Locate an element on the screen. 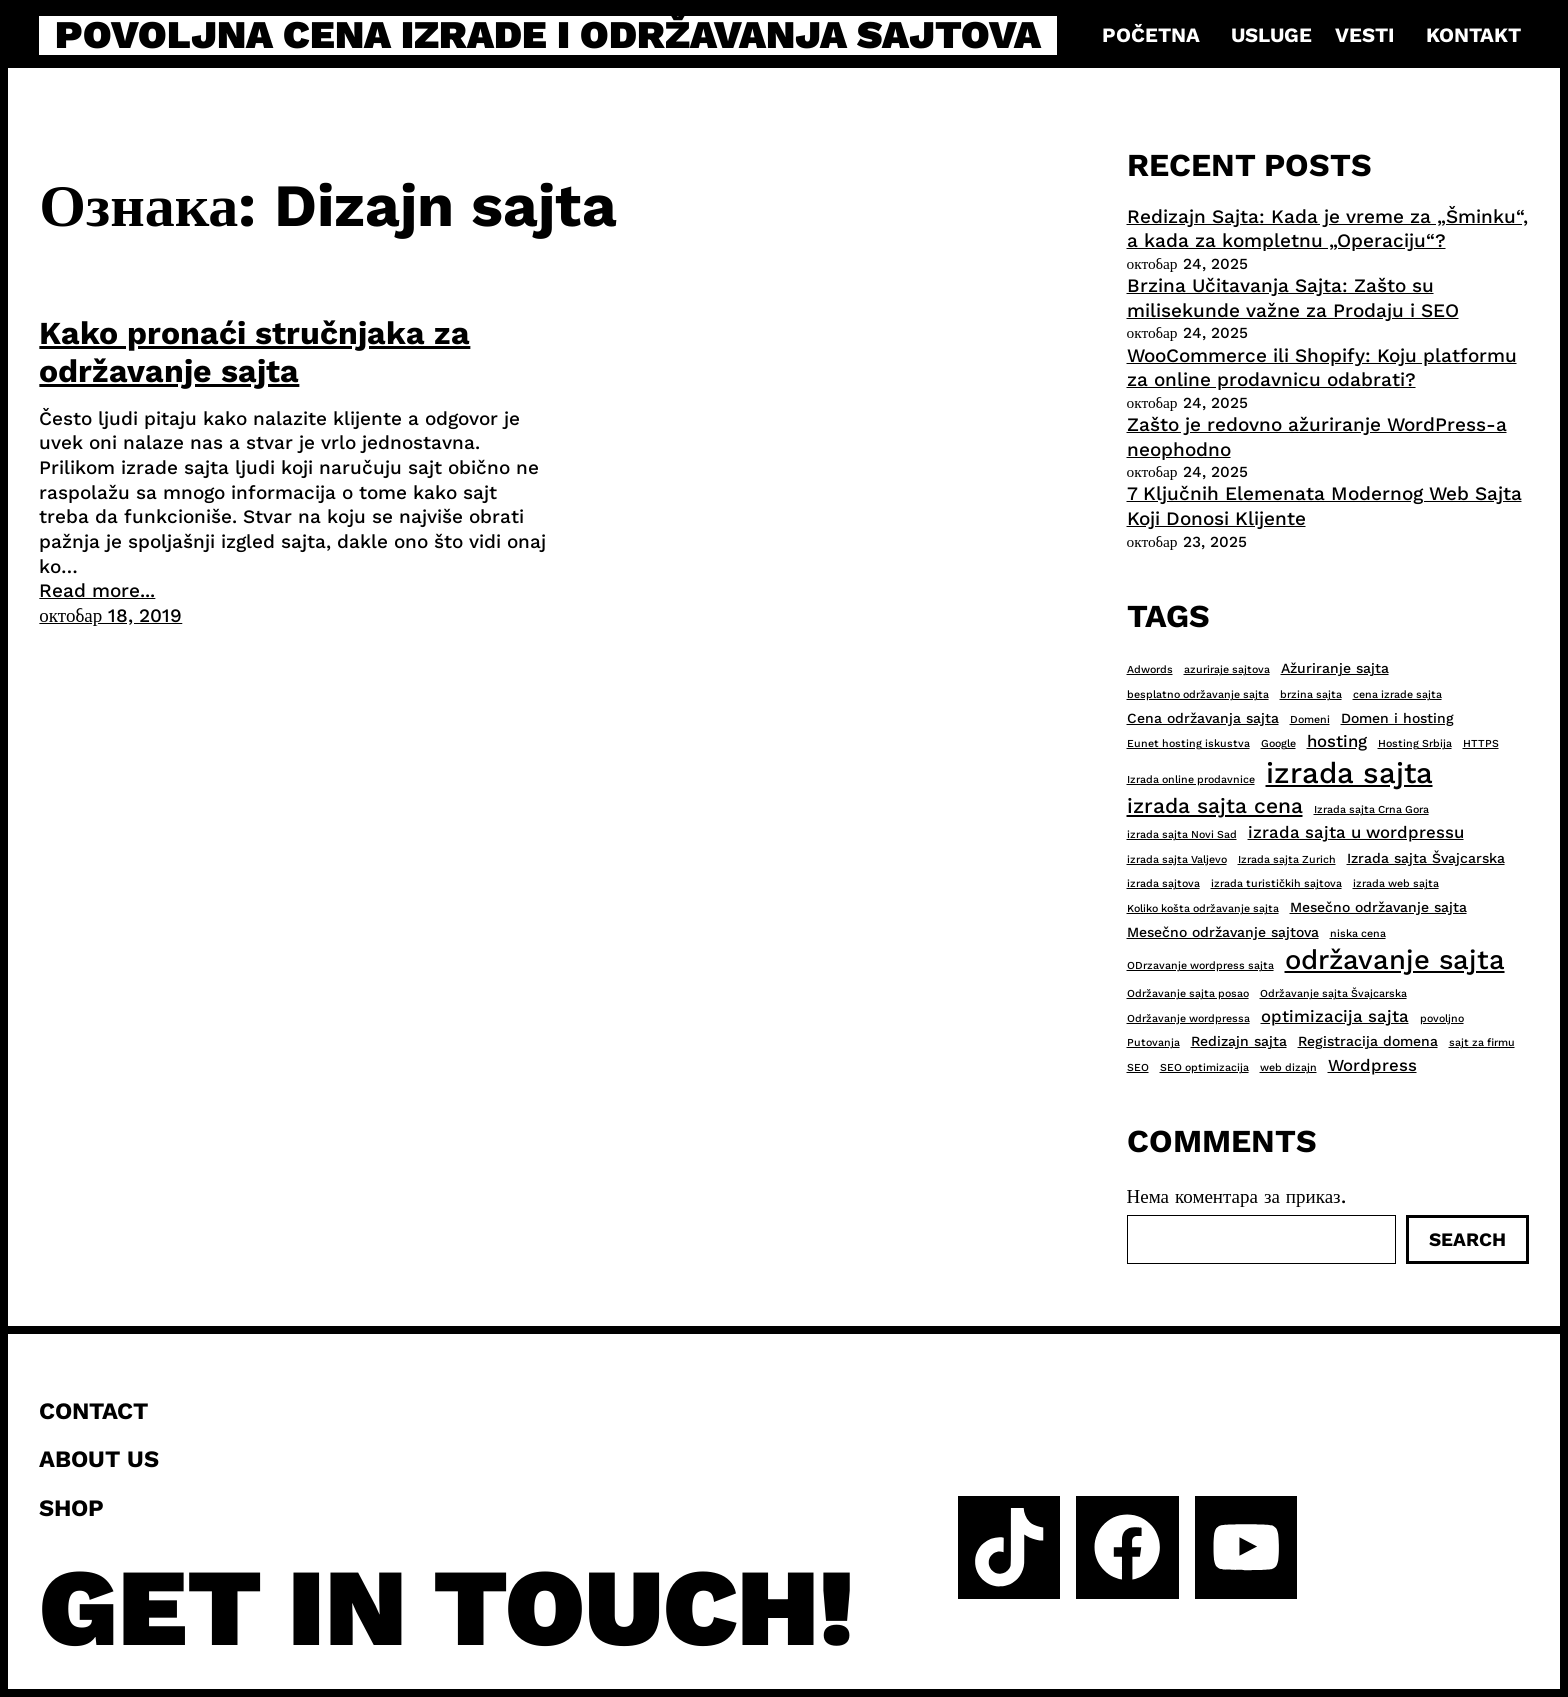 The image size is (1568, 1697). sajt za firmu [sajt za firmu (2 ставке)] is located at coordinates (1482, 1042).